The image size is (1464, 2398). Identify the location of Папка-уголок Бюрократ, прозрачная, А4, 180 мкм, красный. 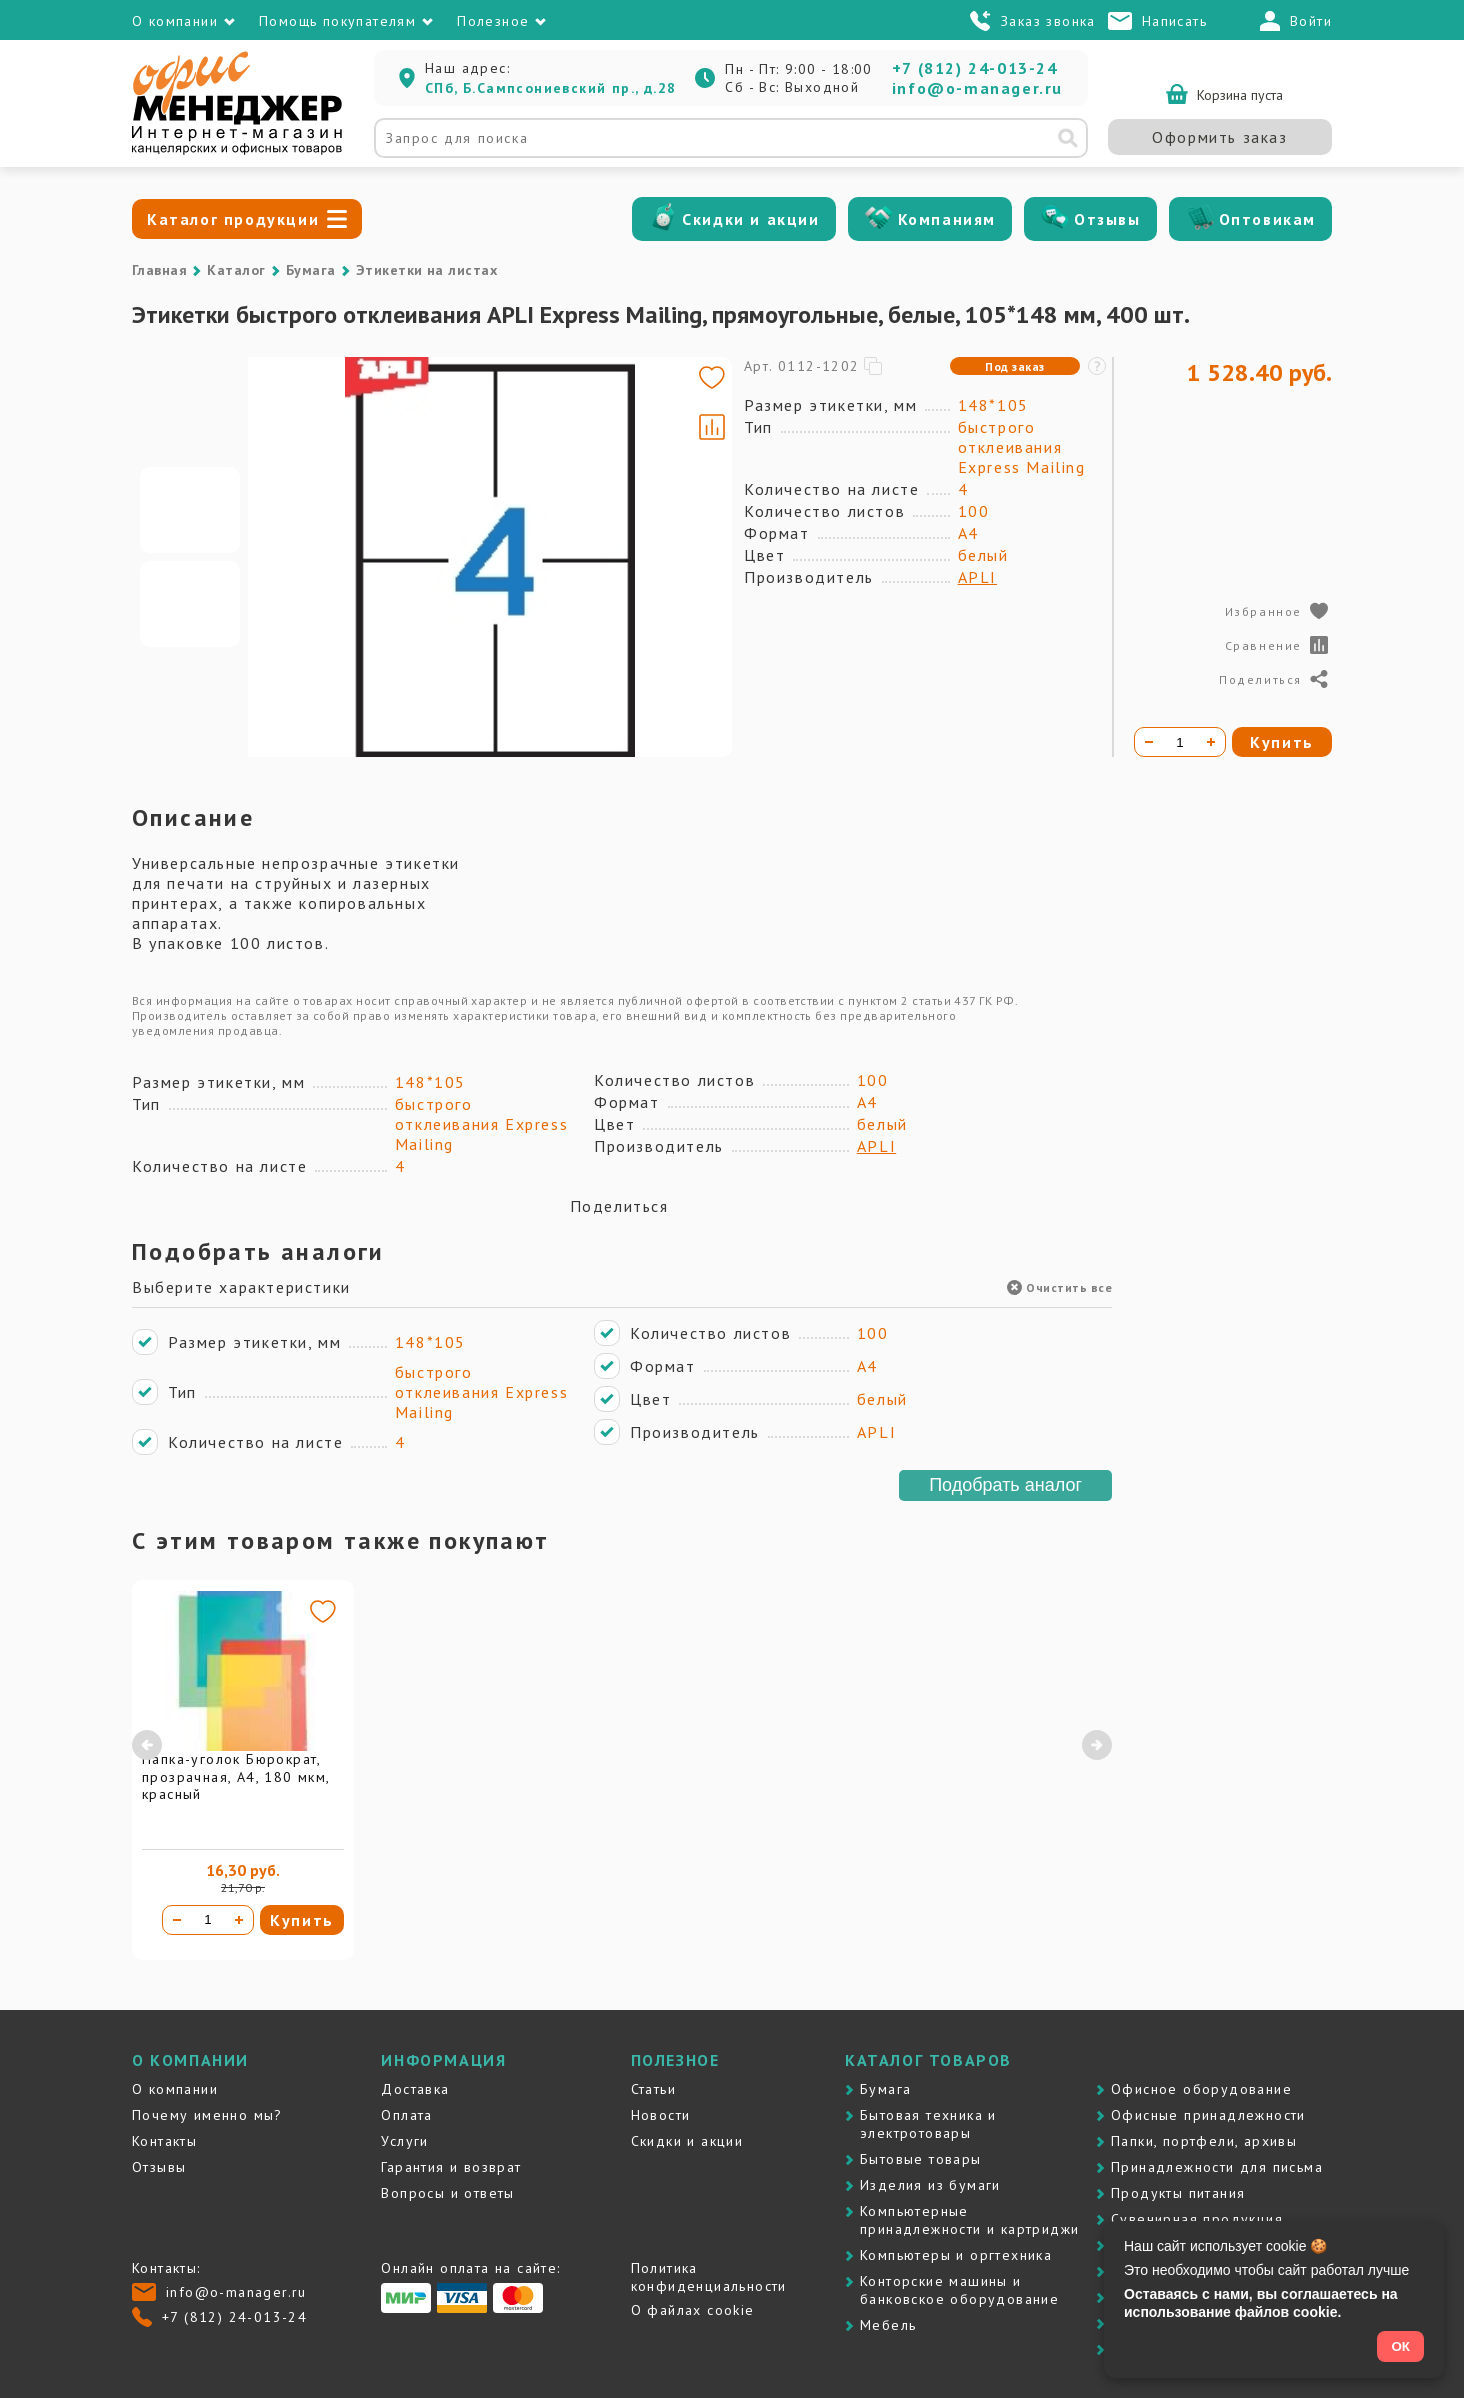
(236, 1776).